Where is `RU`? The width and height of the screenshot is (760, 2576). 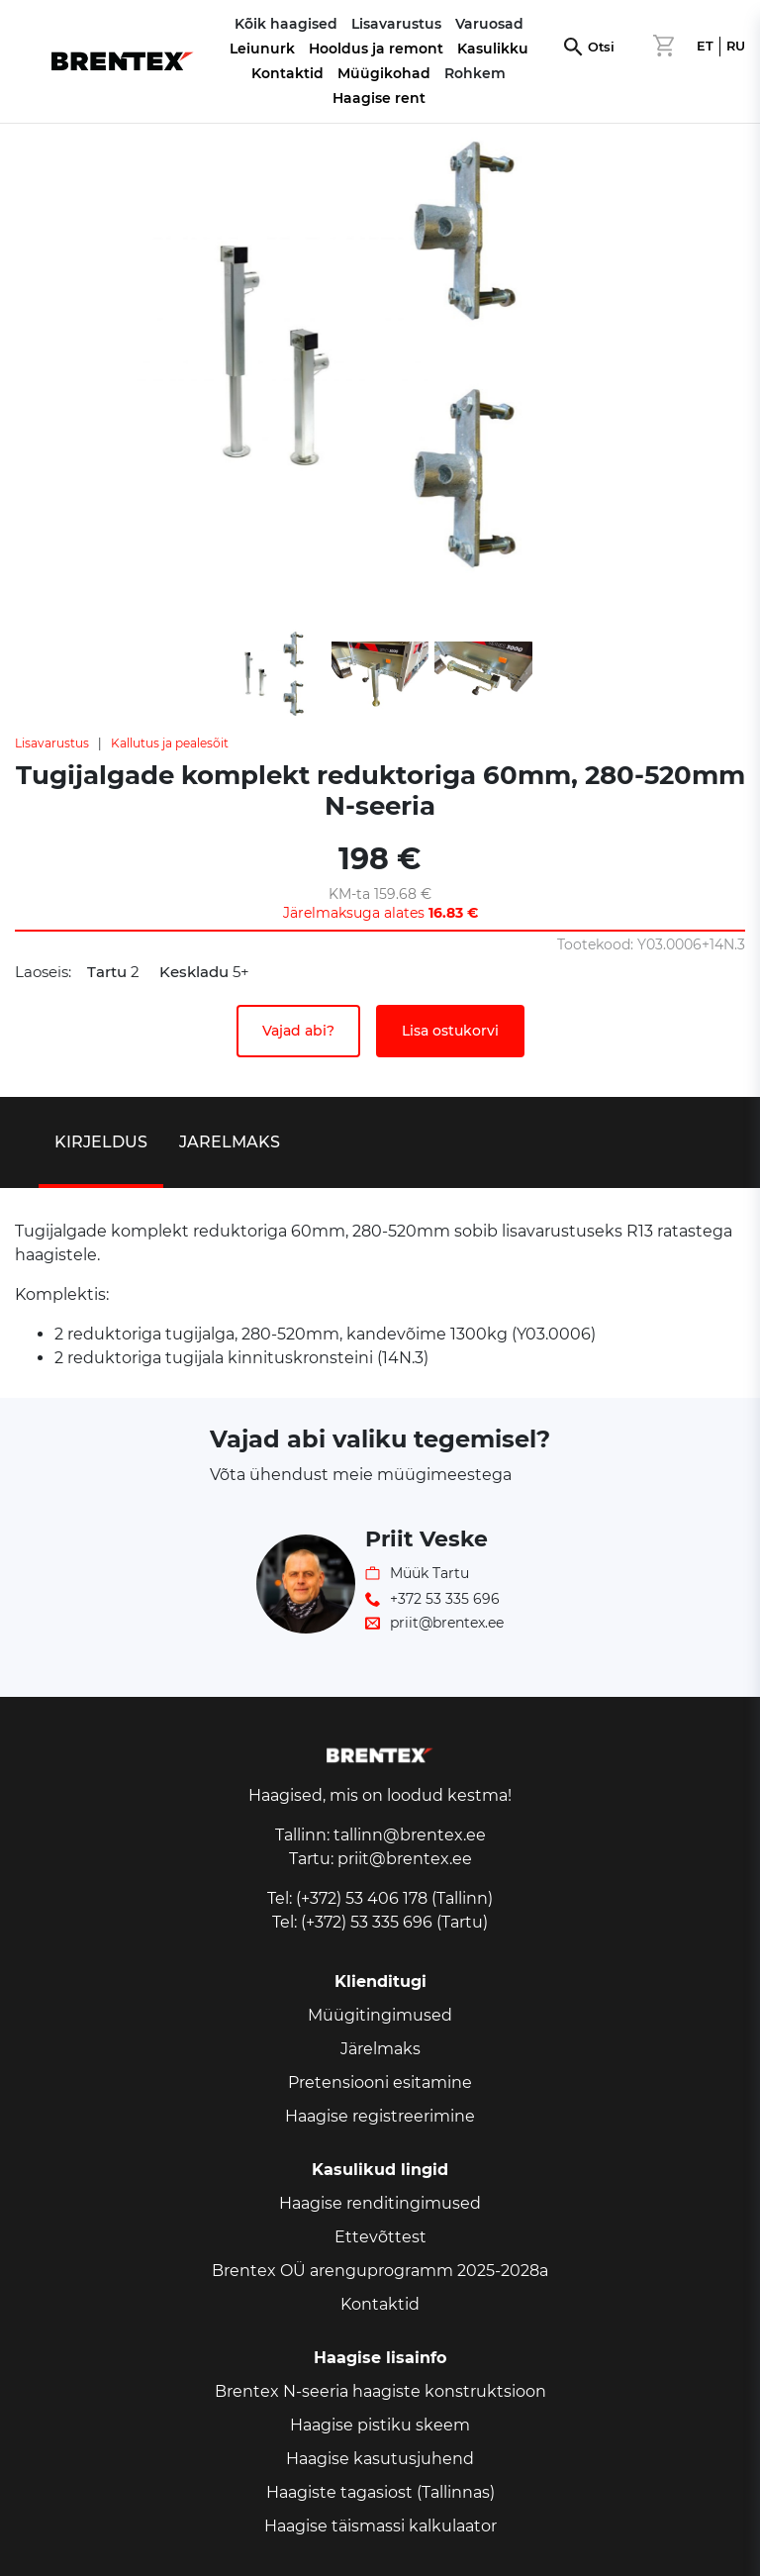 RU is located at coordinates (735, 46).